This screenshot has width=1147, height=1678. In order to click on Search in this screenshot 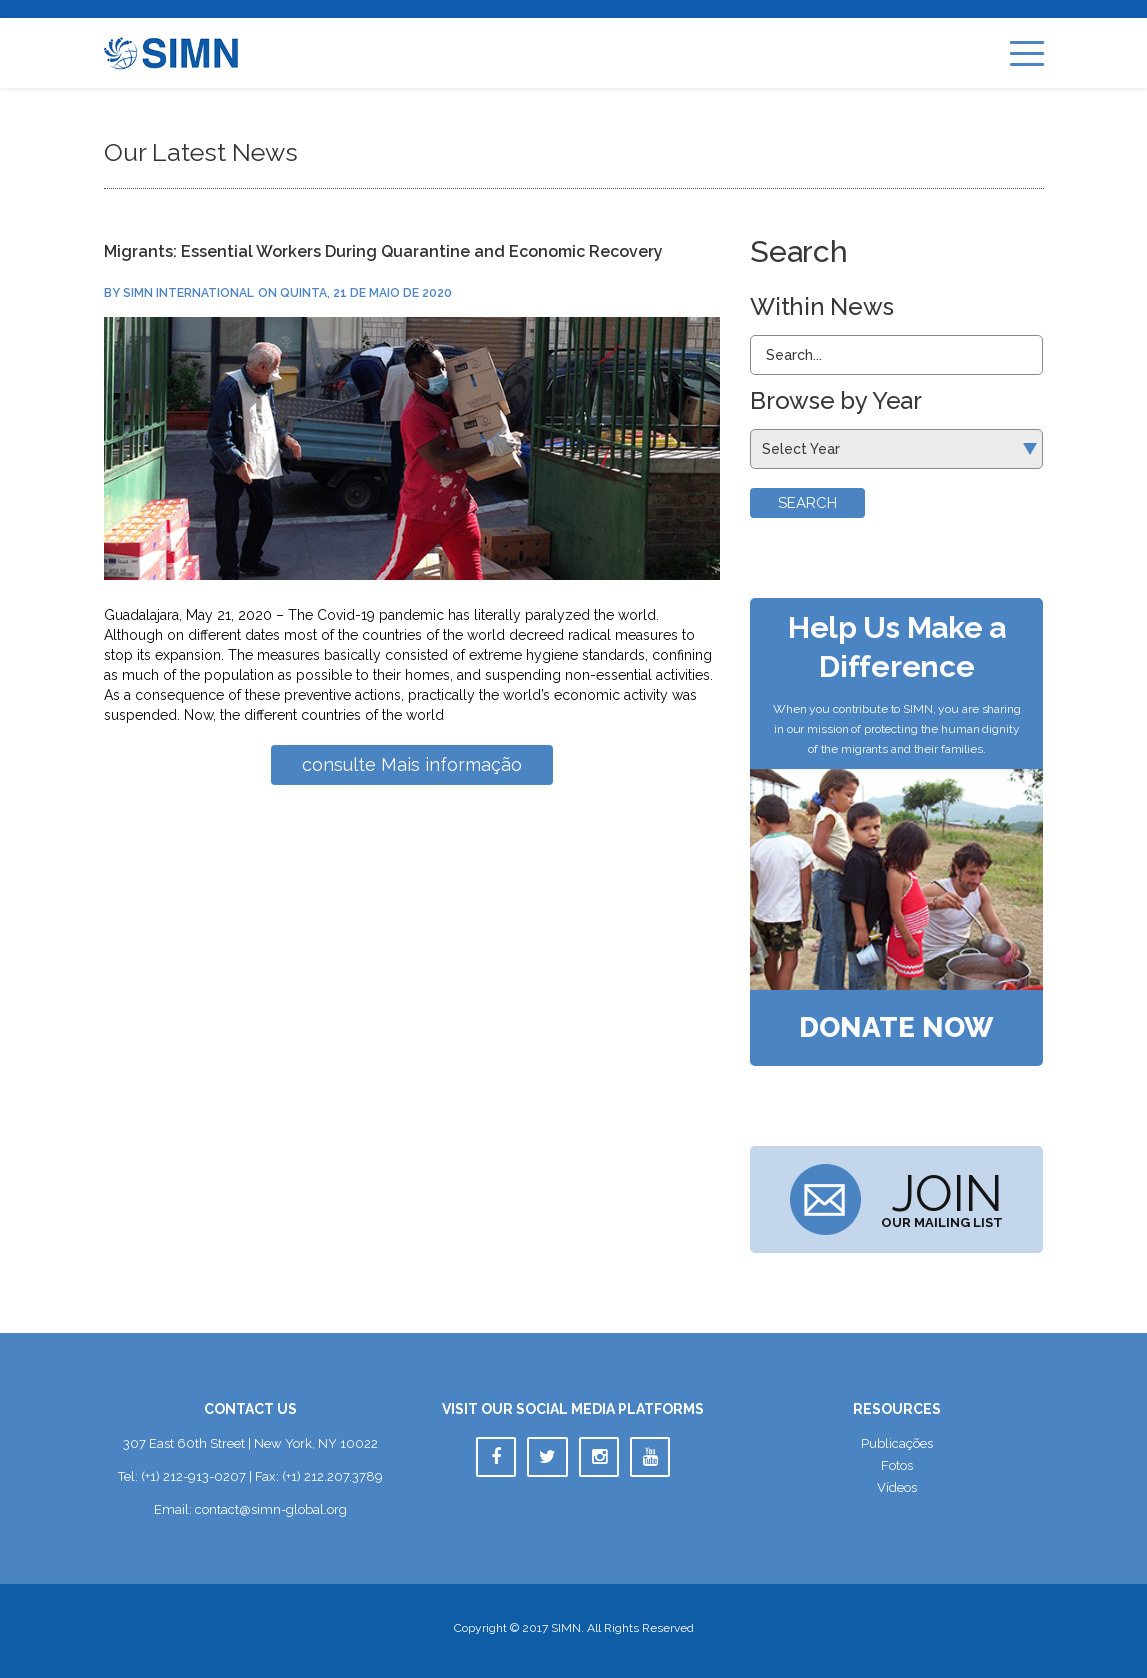, I will do `click(807, 503)`.